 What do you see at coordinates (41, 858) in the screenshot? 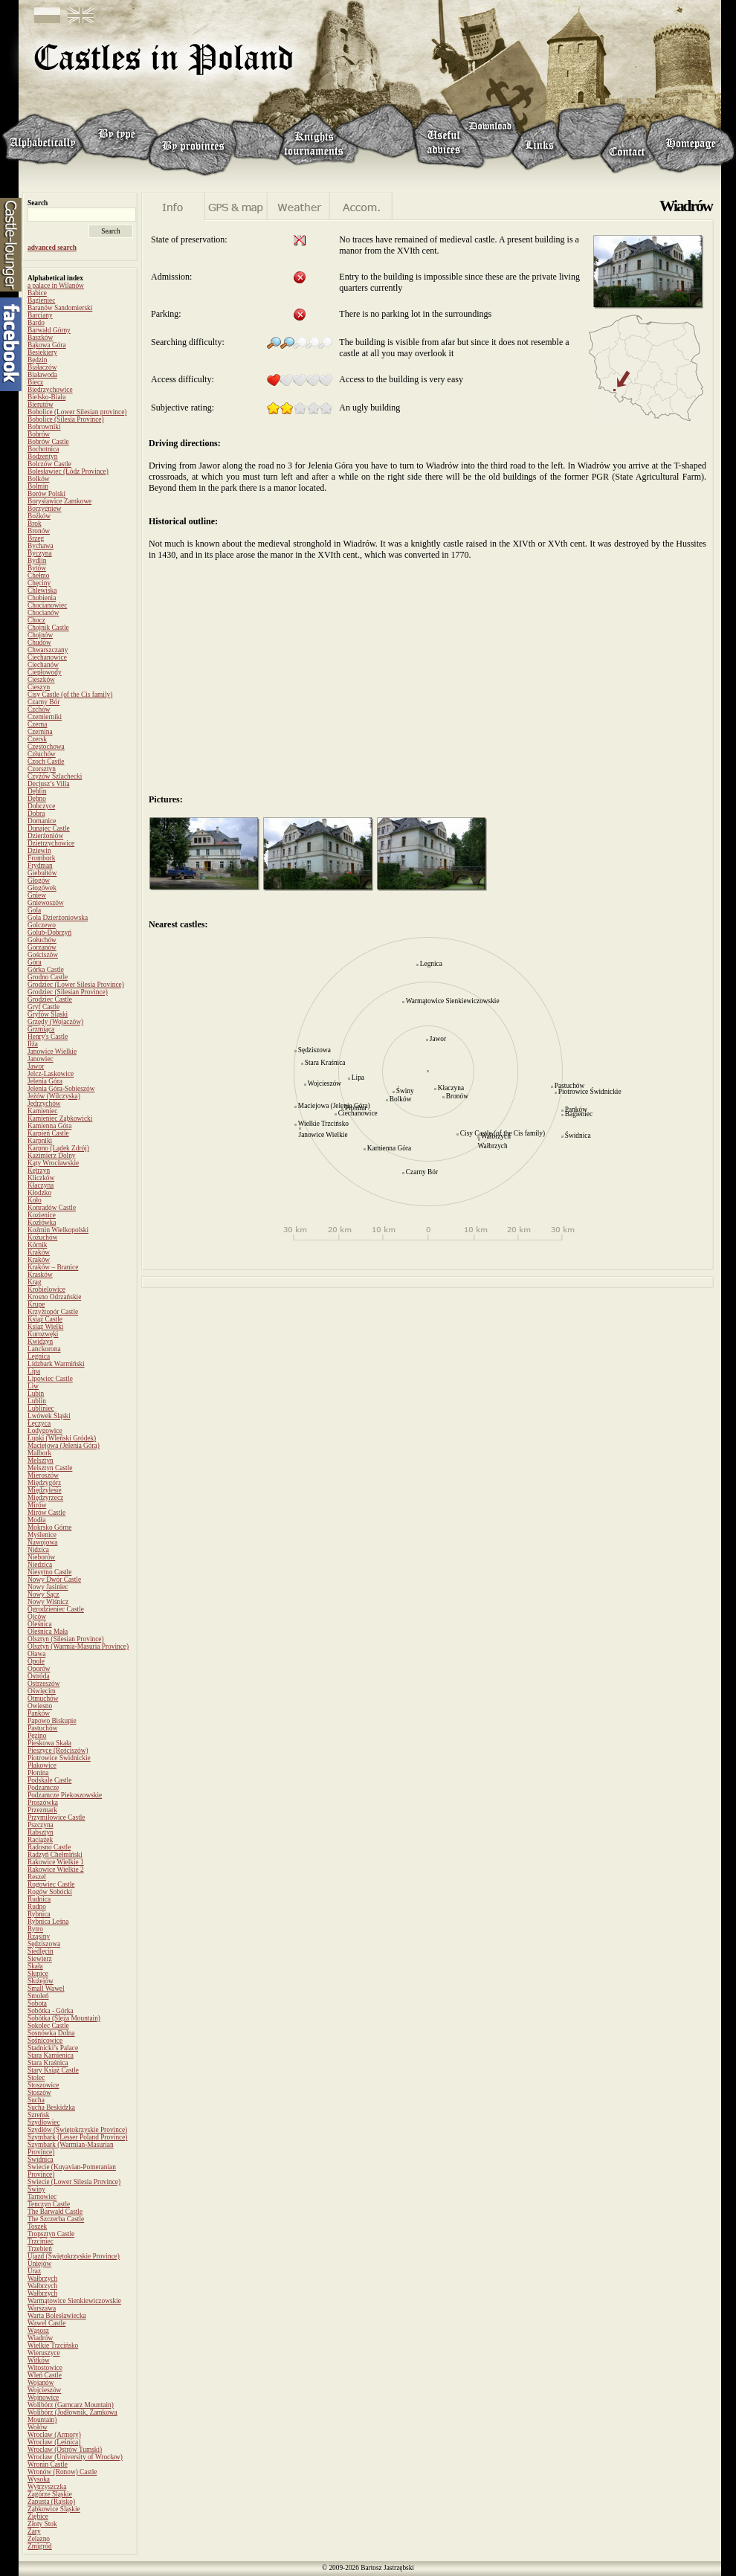
I see `Frombork` at bounding box center [41, 858].